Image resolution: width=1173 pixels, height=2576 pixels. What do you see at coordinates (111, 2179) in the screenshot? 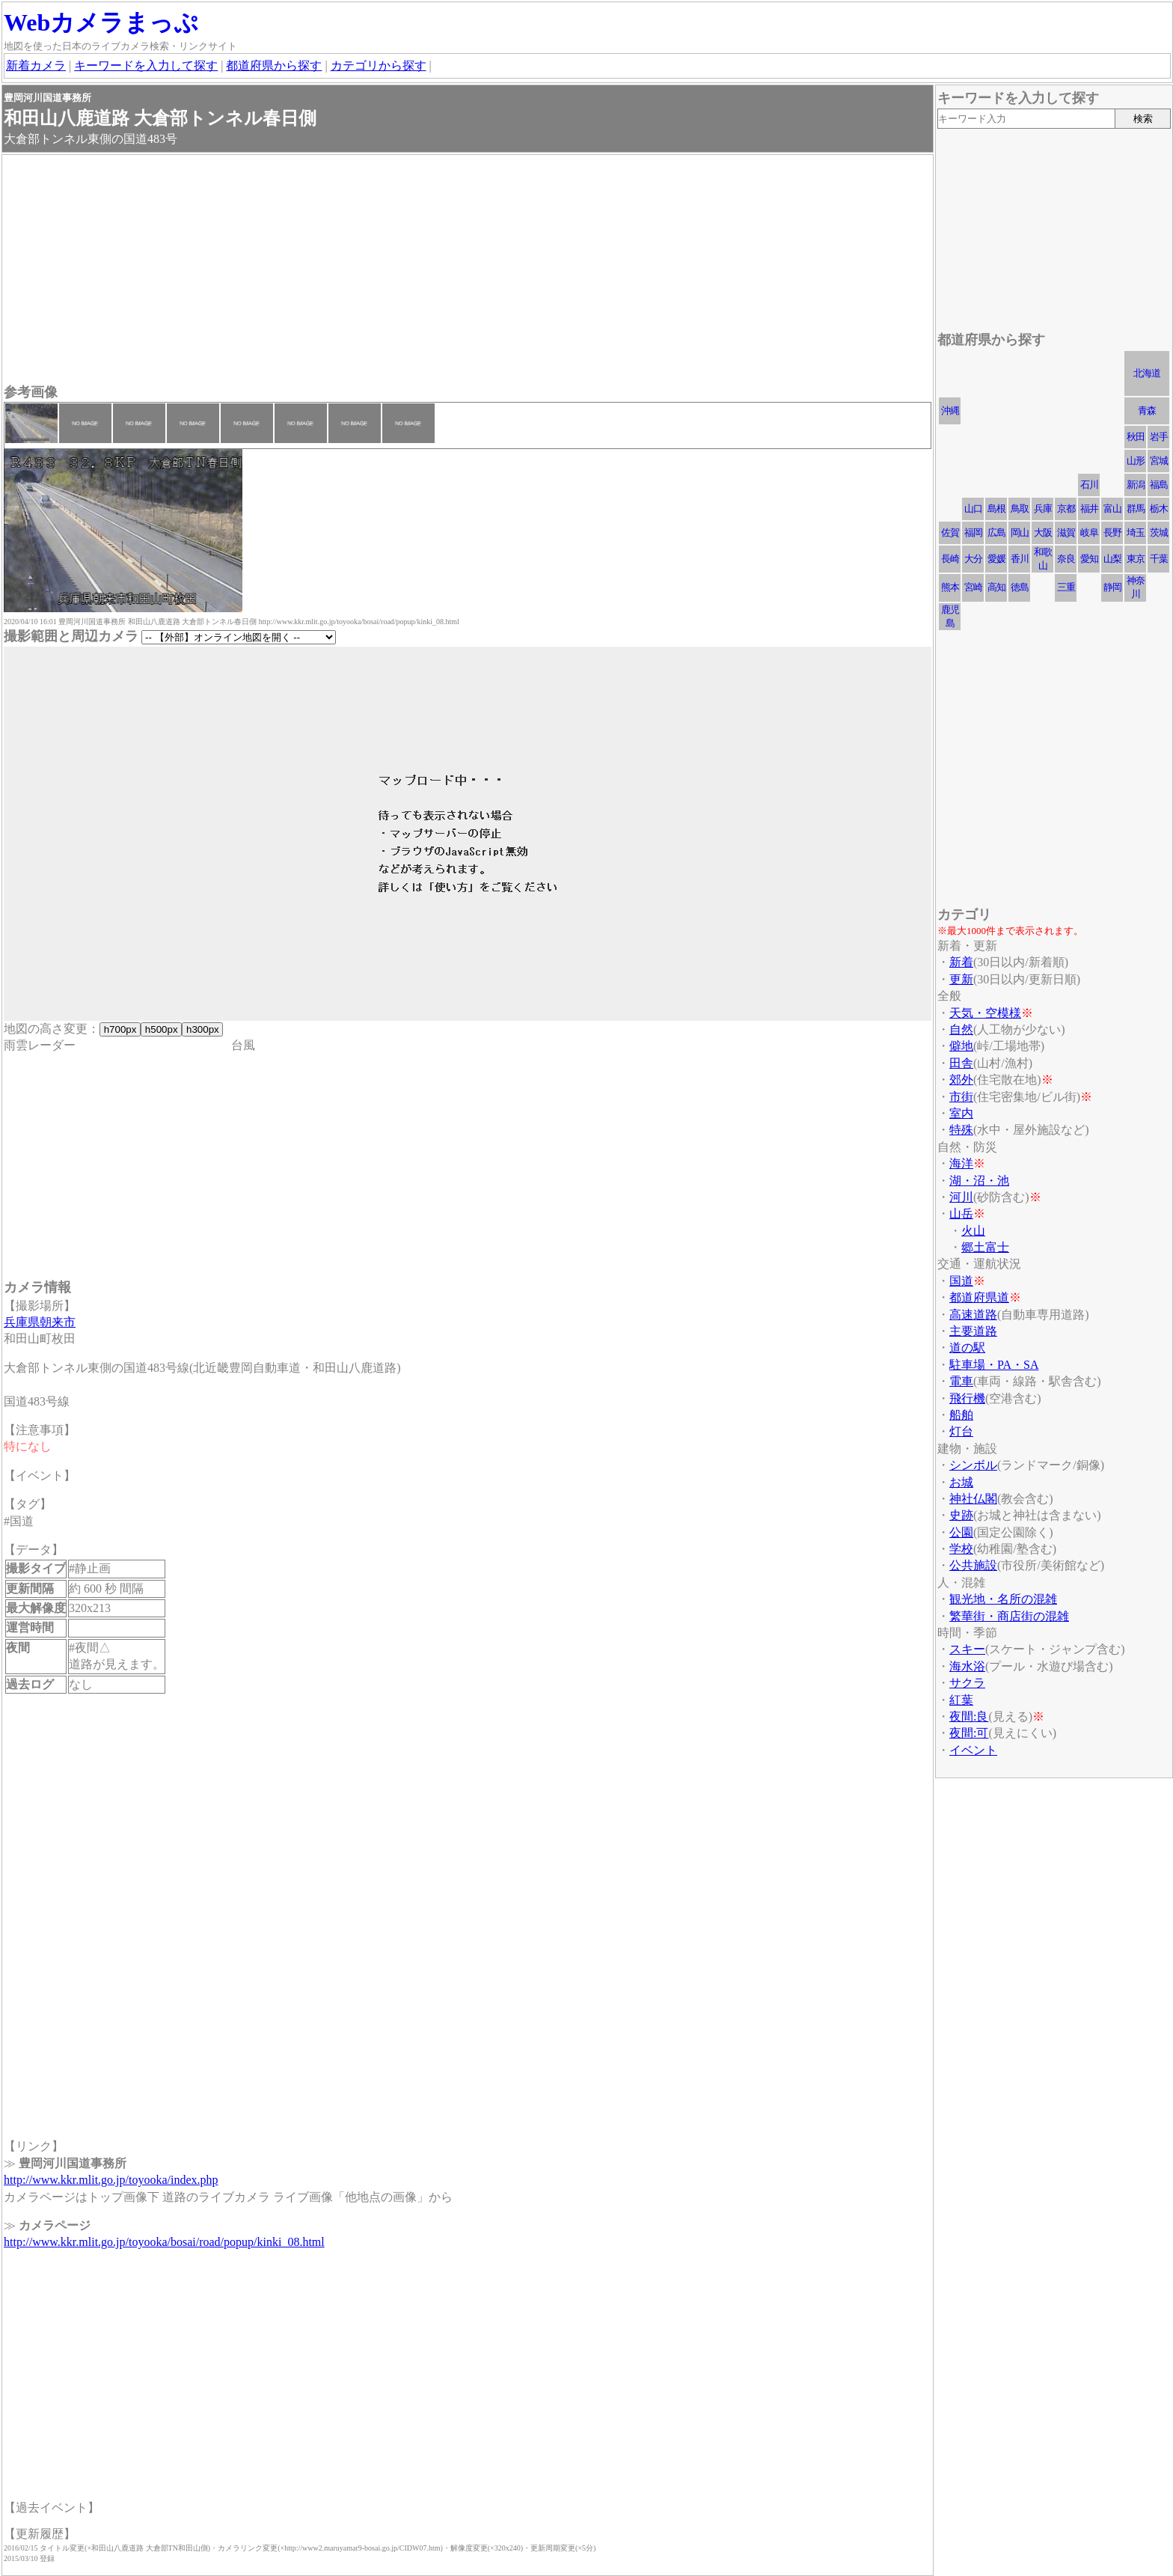
I see `http://www.kkr.mlit.go.jp/toyooka/index.php` at bounding box center [111, 2179].